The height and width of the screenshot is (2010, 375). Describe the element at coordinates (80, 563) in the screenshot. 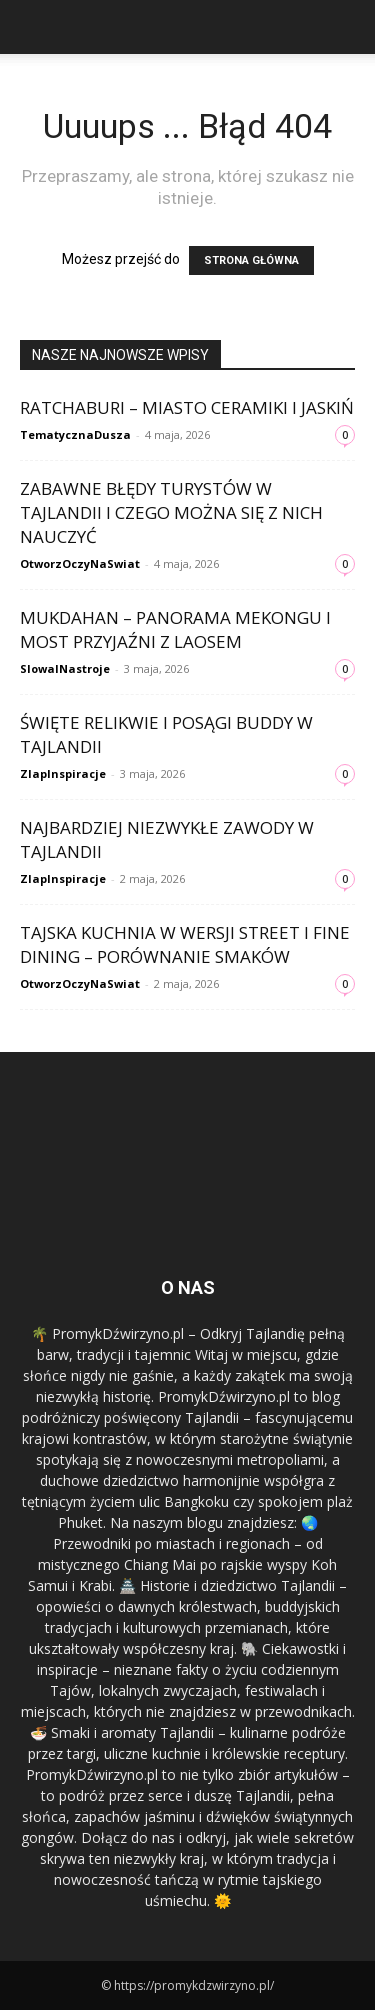

I see `OtworzOczyNaSwiat` at that location.